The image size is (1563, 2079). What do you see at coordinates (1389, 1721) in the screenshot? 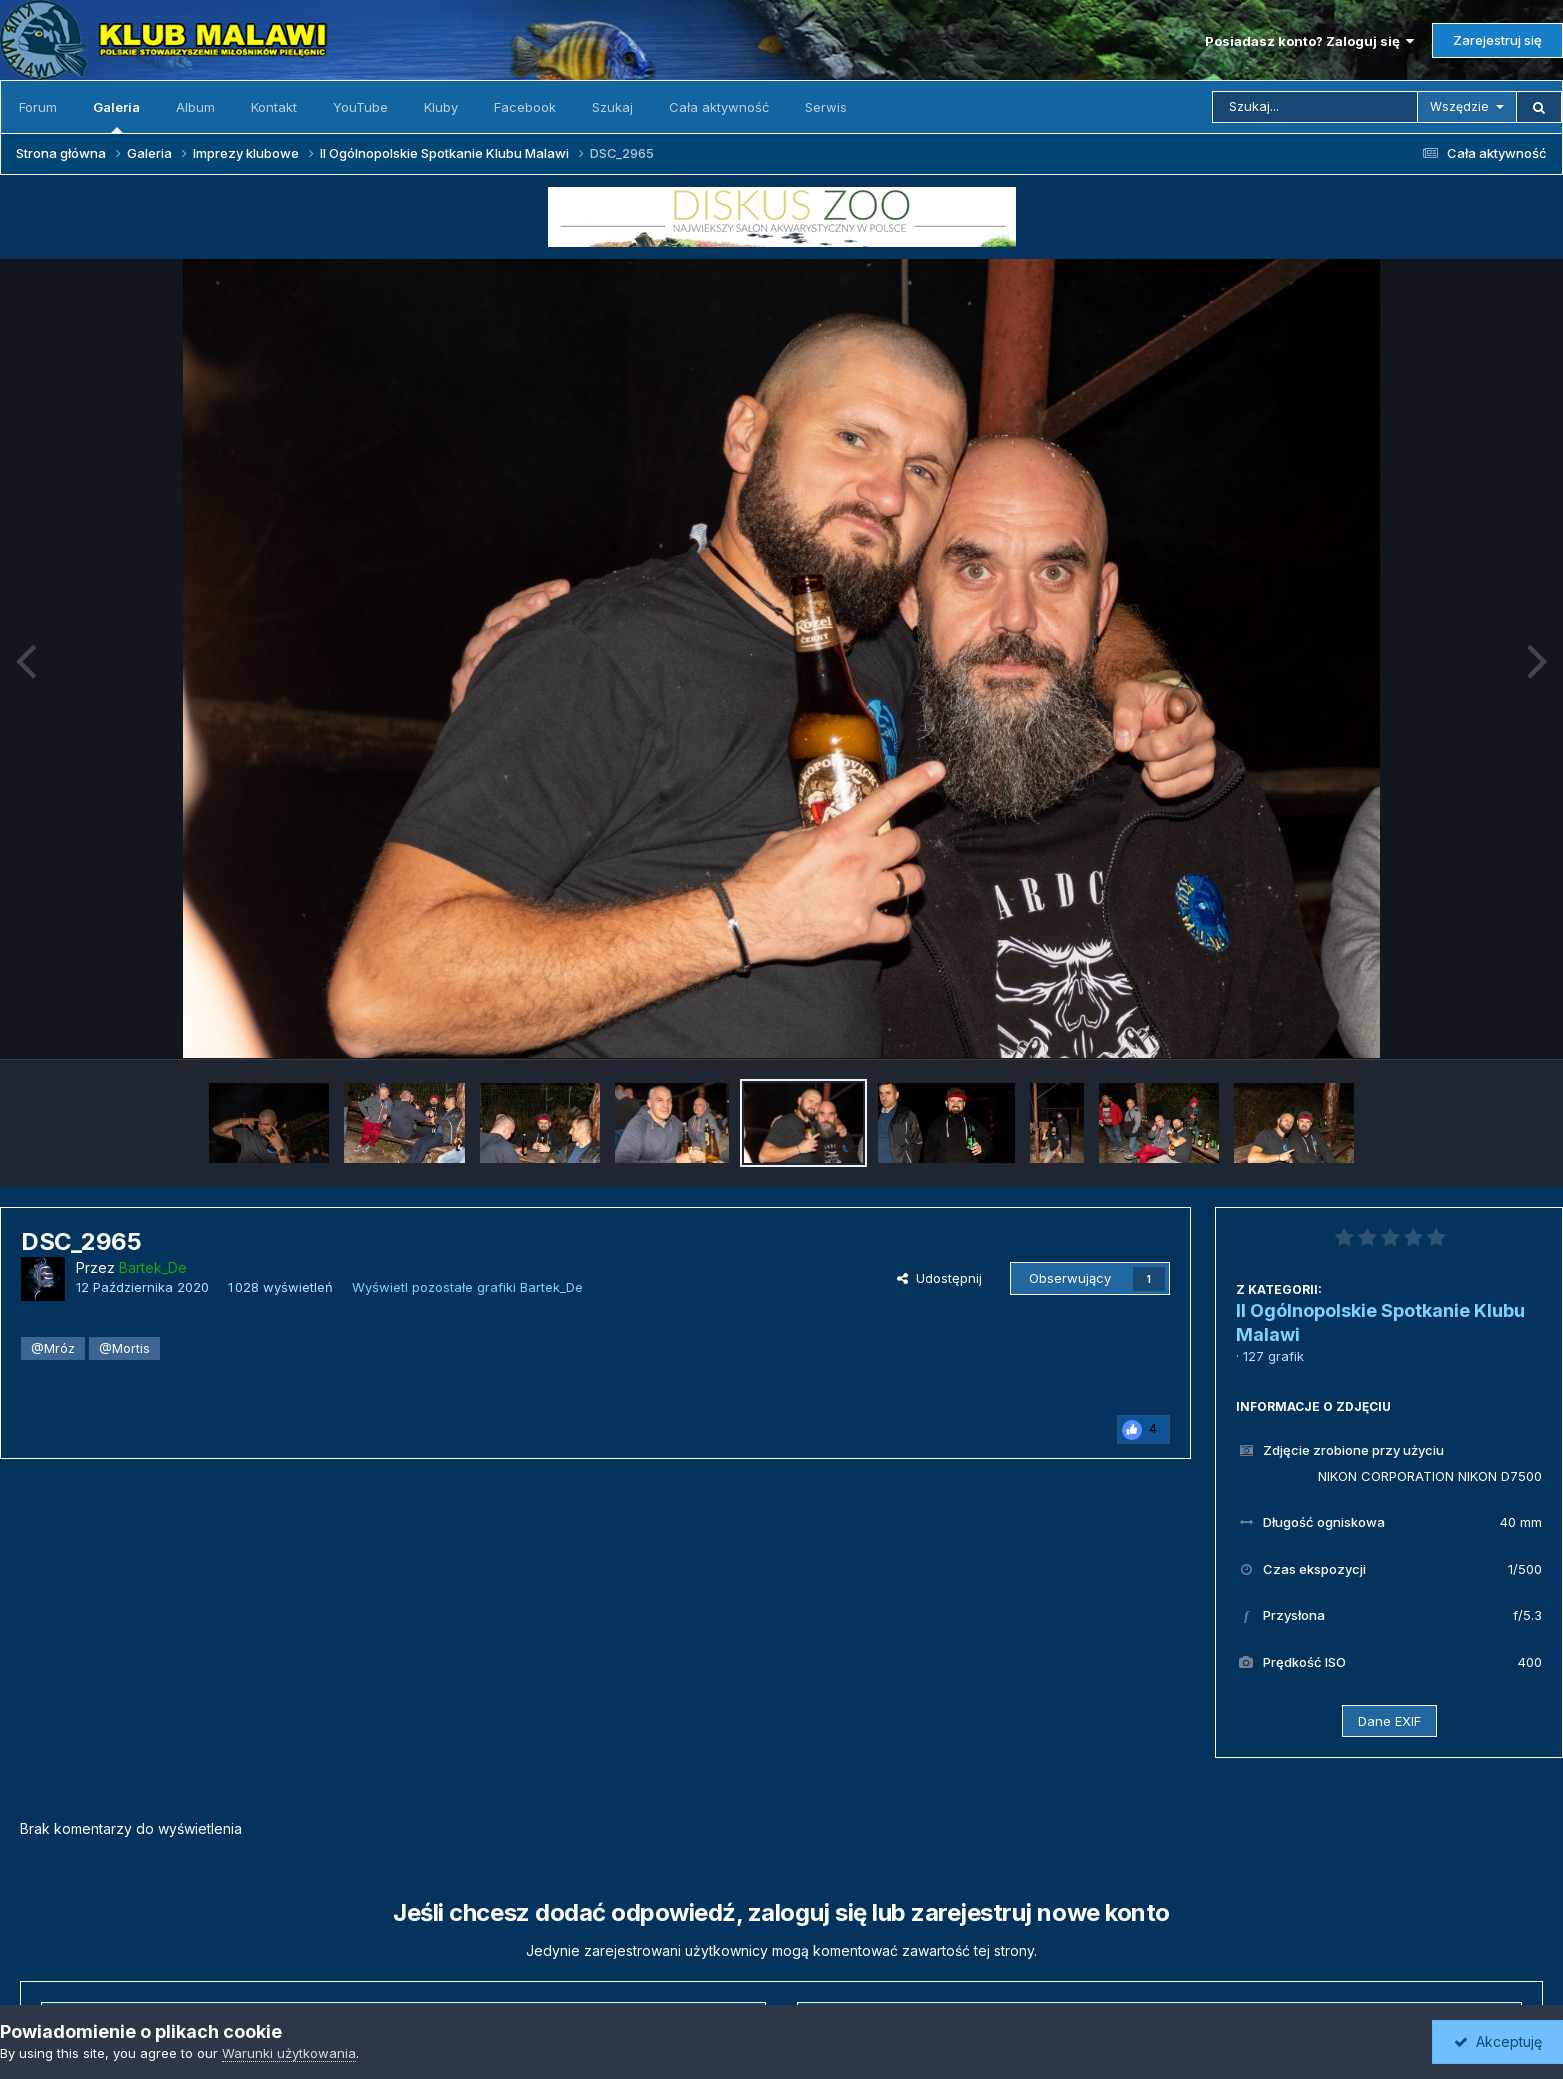
I see `Dane EXIF` at bounding box center [1389, 1721].